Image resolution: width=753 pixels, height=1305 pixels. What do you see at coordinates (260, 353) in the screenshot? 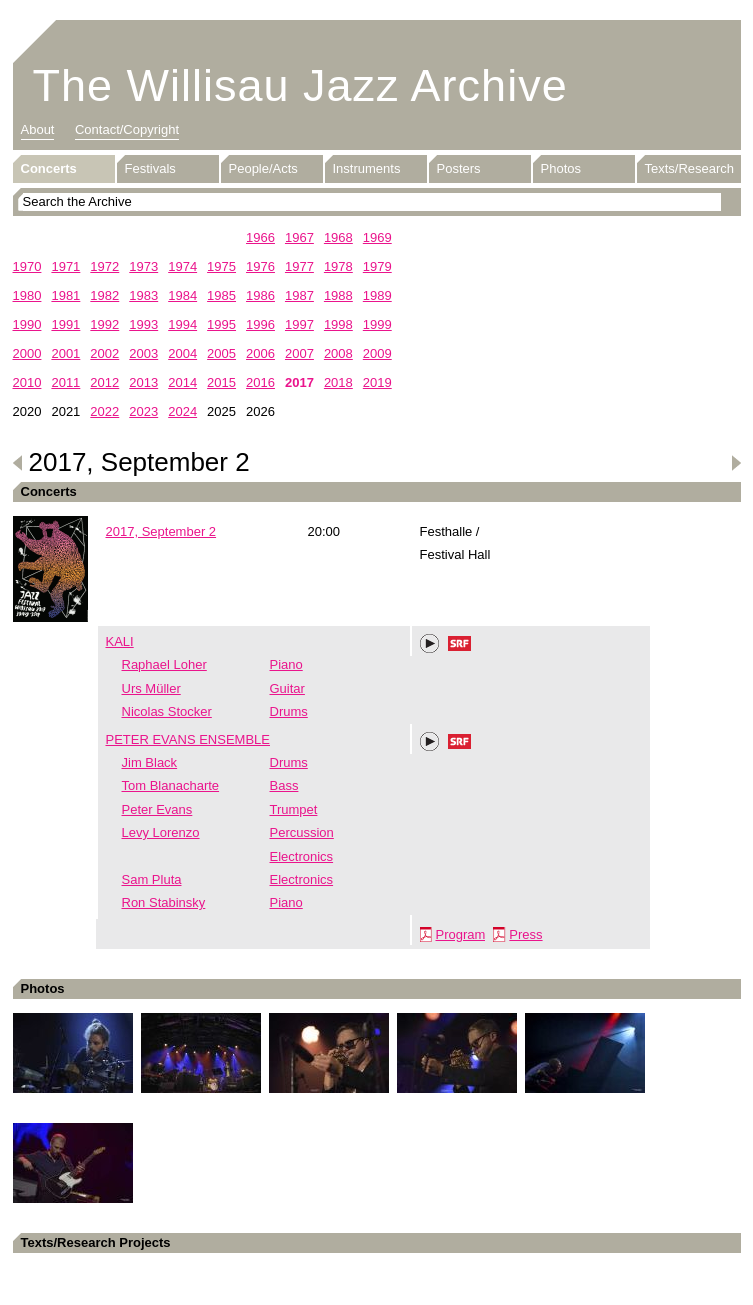
I see `2006` at bounding box center [260, 353].